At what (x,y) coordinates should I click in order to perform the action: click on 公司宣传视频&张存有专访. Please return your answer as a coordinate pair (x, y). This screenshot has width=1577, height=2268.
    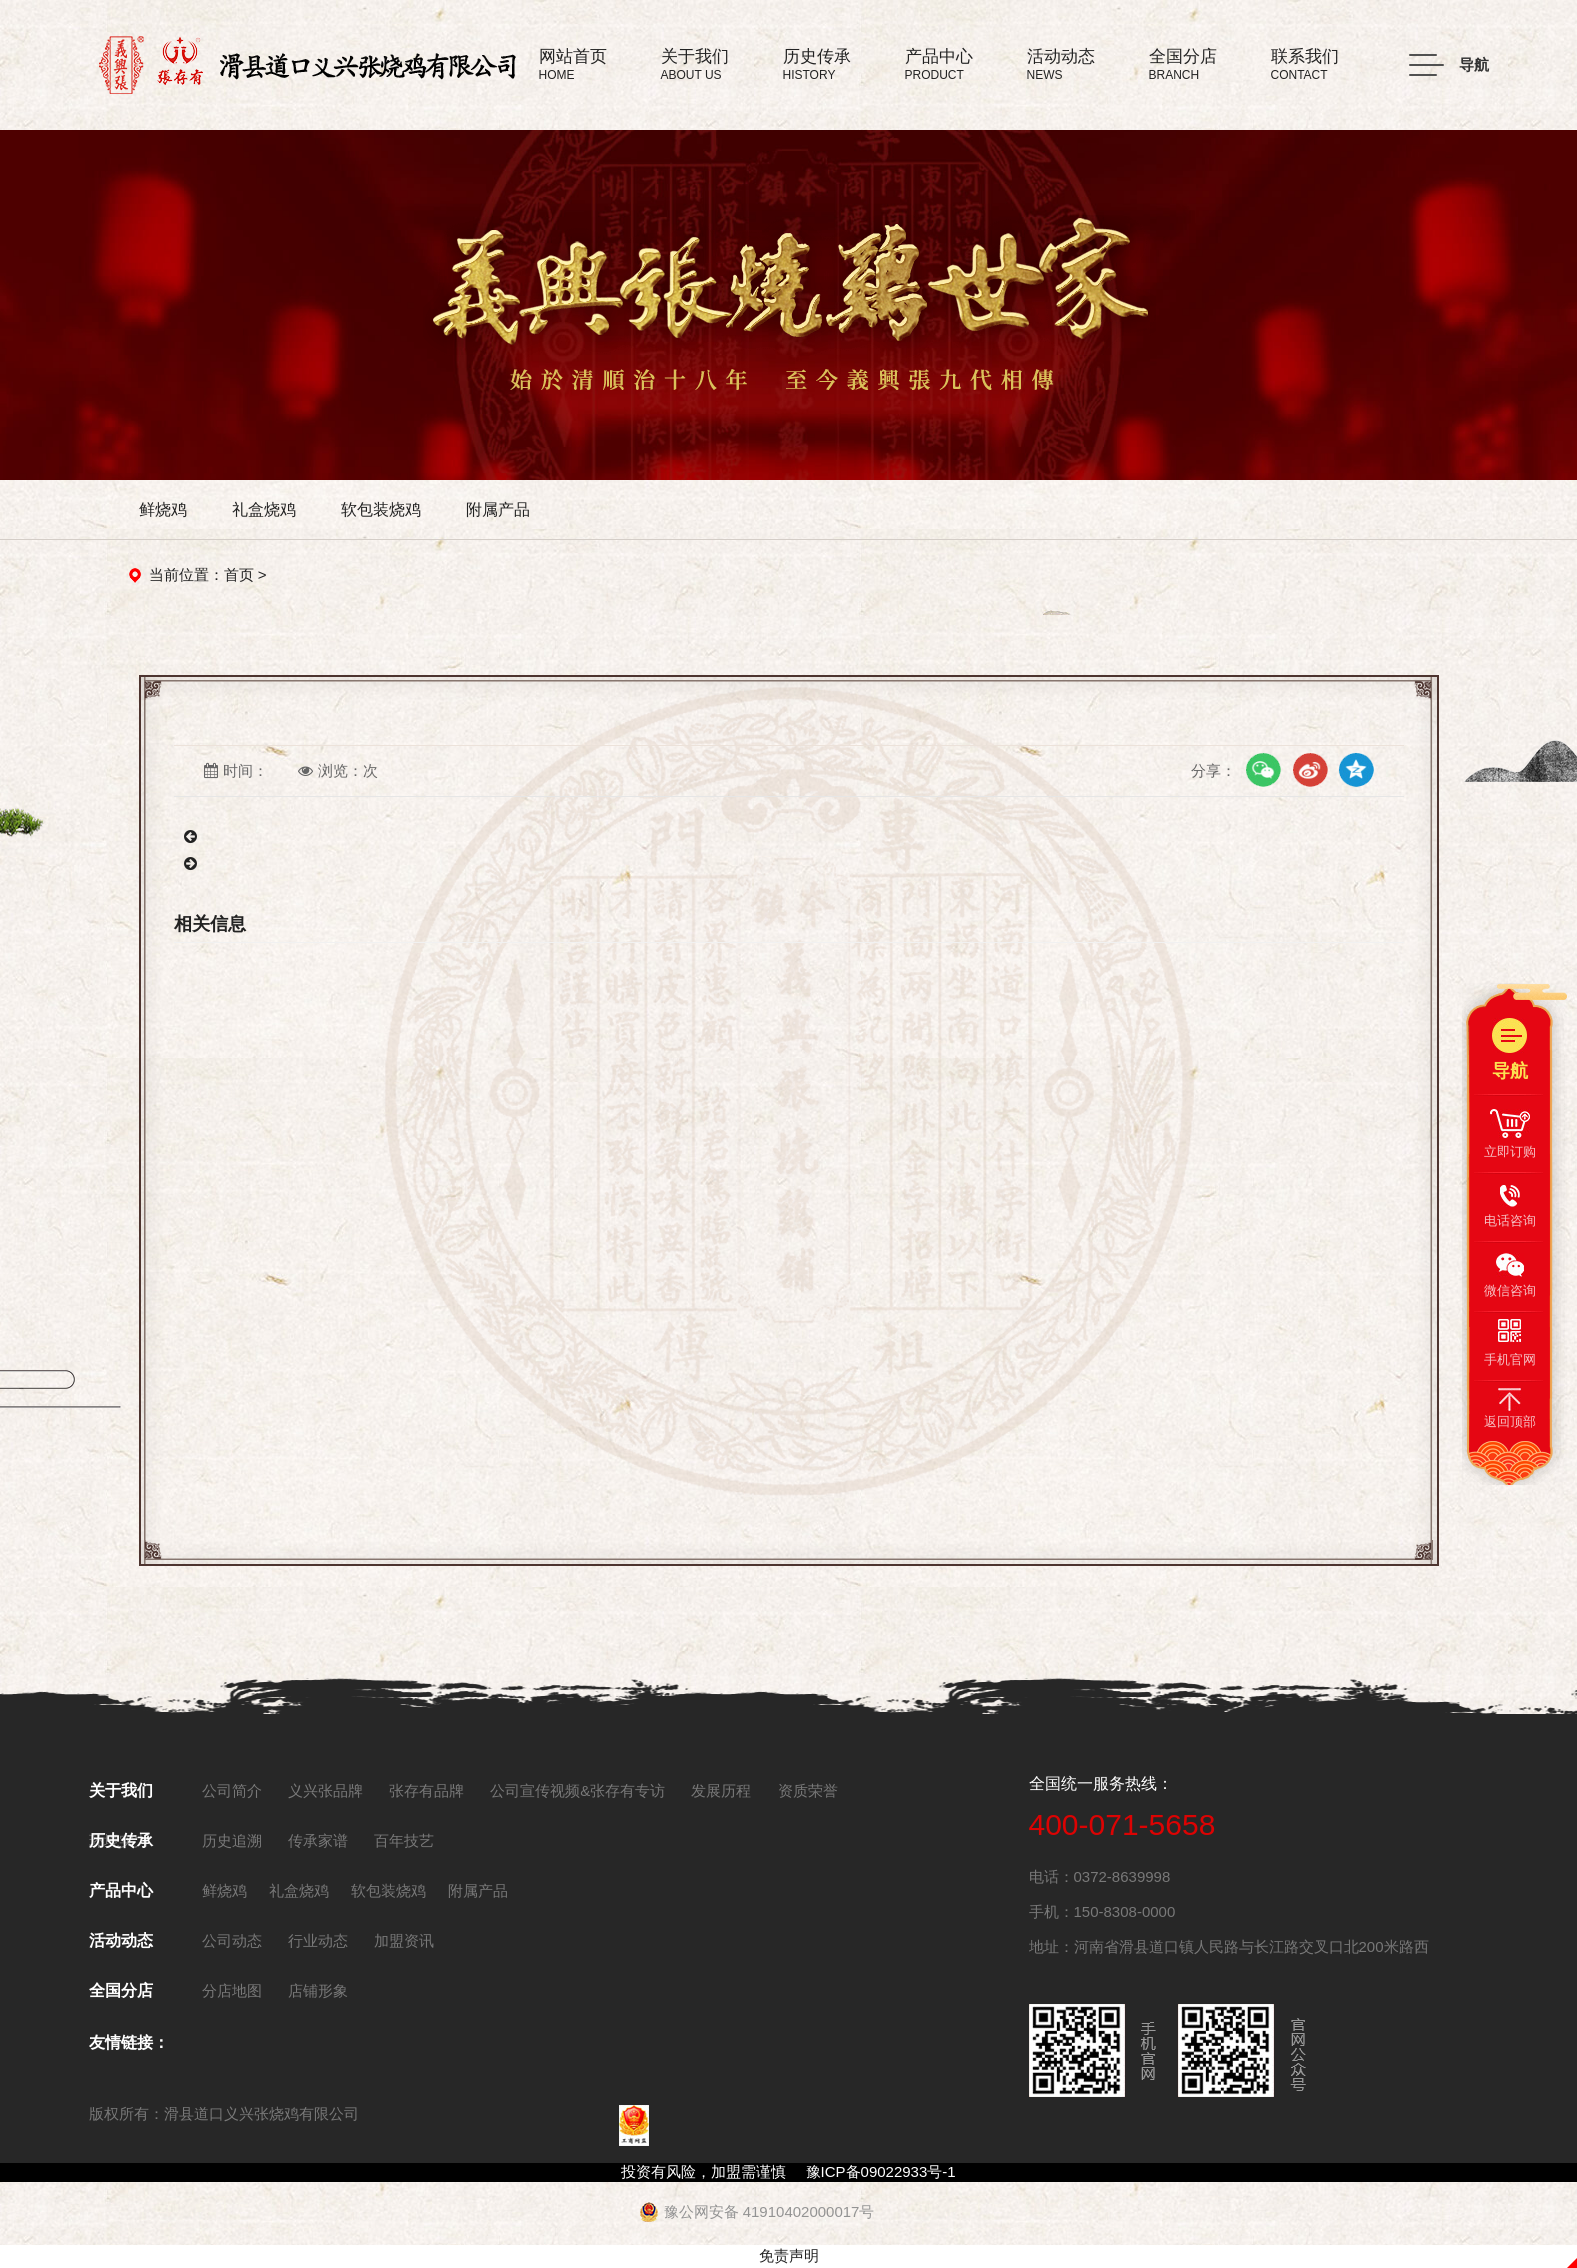
    Looking at the image, I should click on (577, 1790).